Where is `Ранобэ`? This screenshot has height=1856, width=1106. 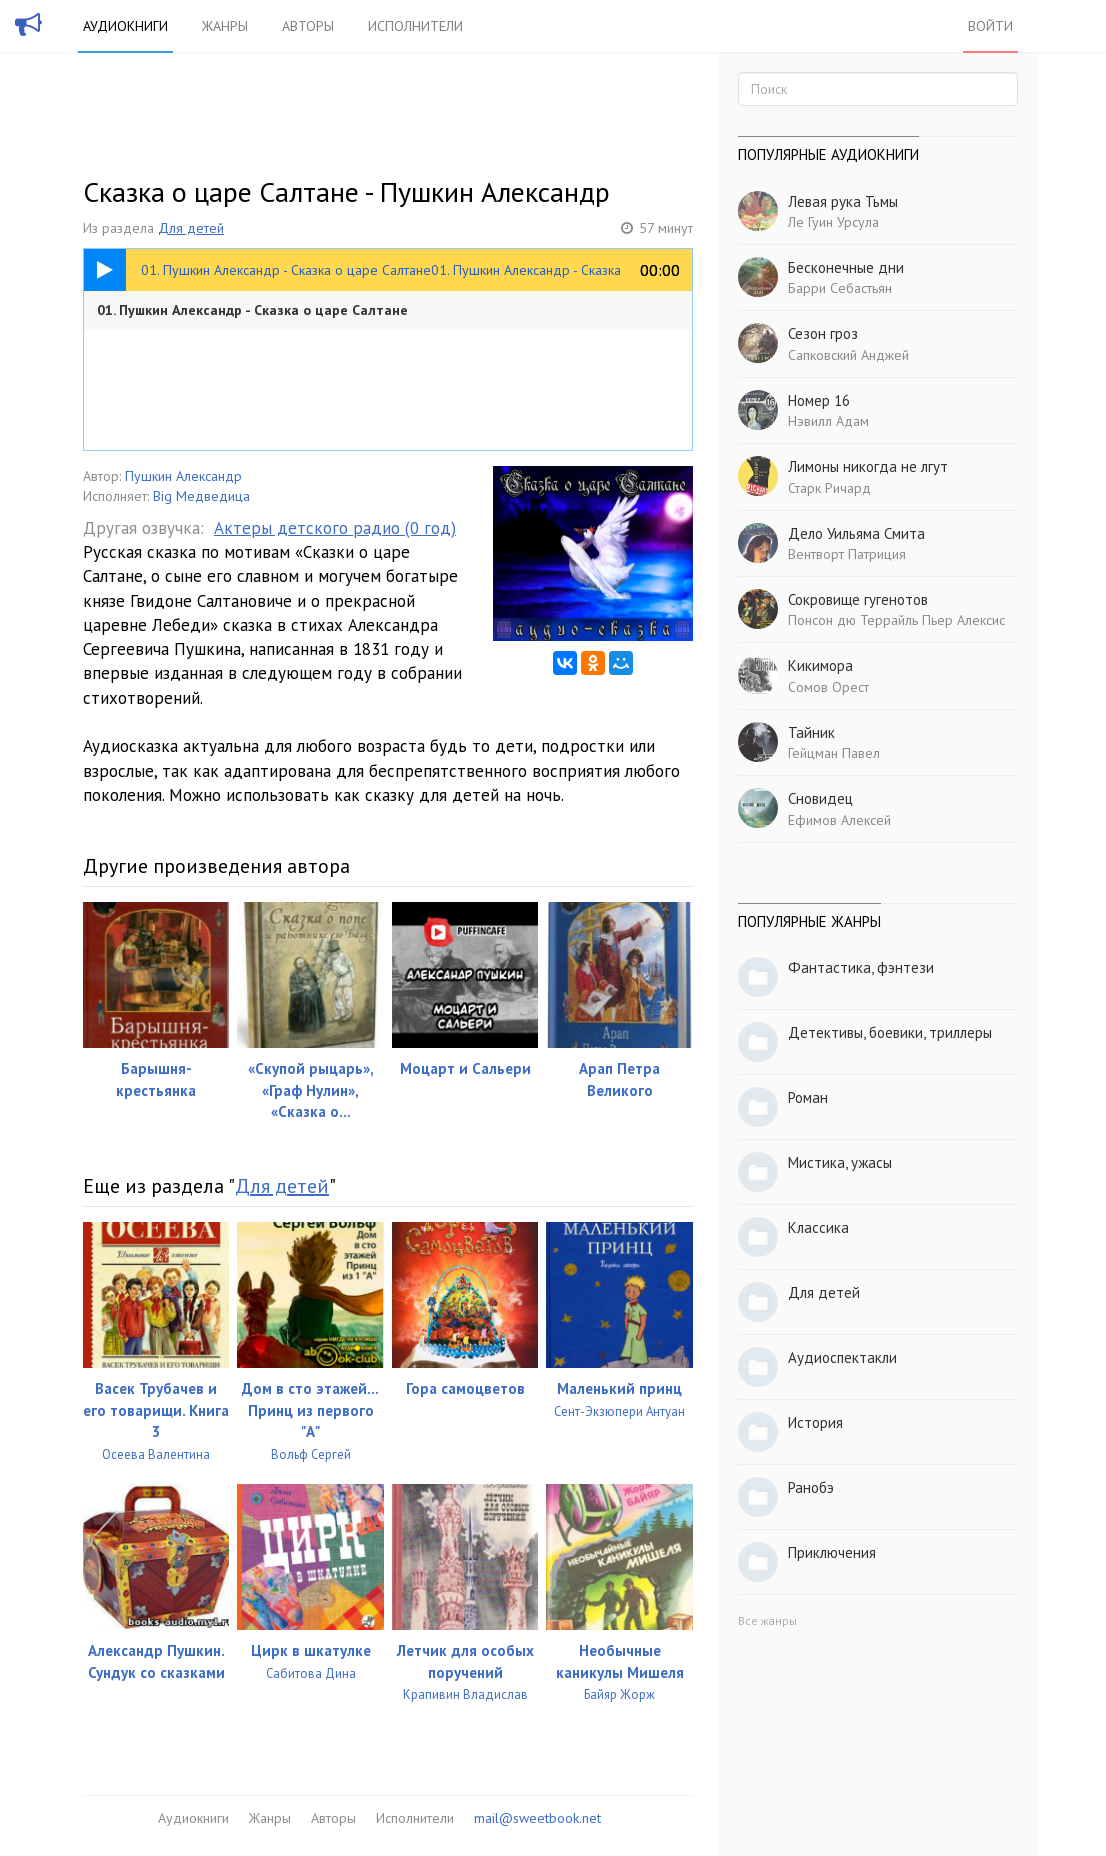
Ранобэ is located at coordinates (811, 1487).